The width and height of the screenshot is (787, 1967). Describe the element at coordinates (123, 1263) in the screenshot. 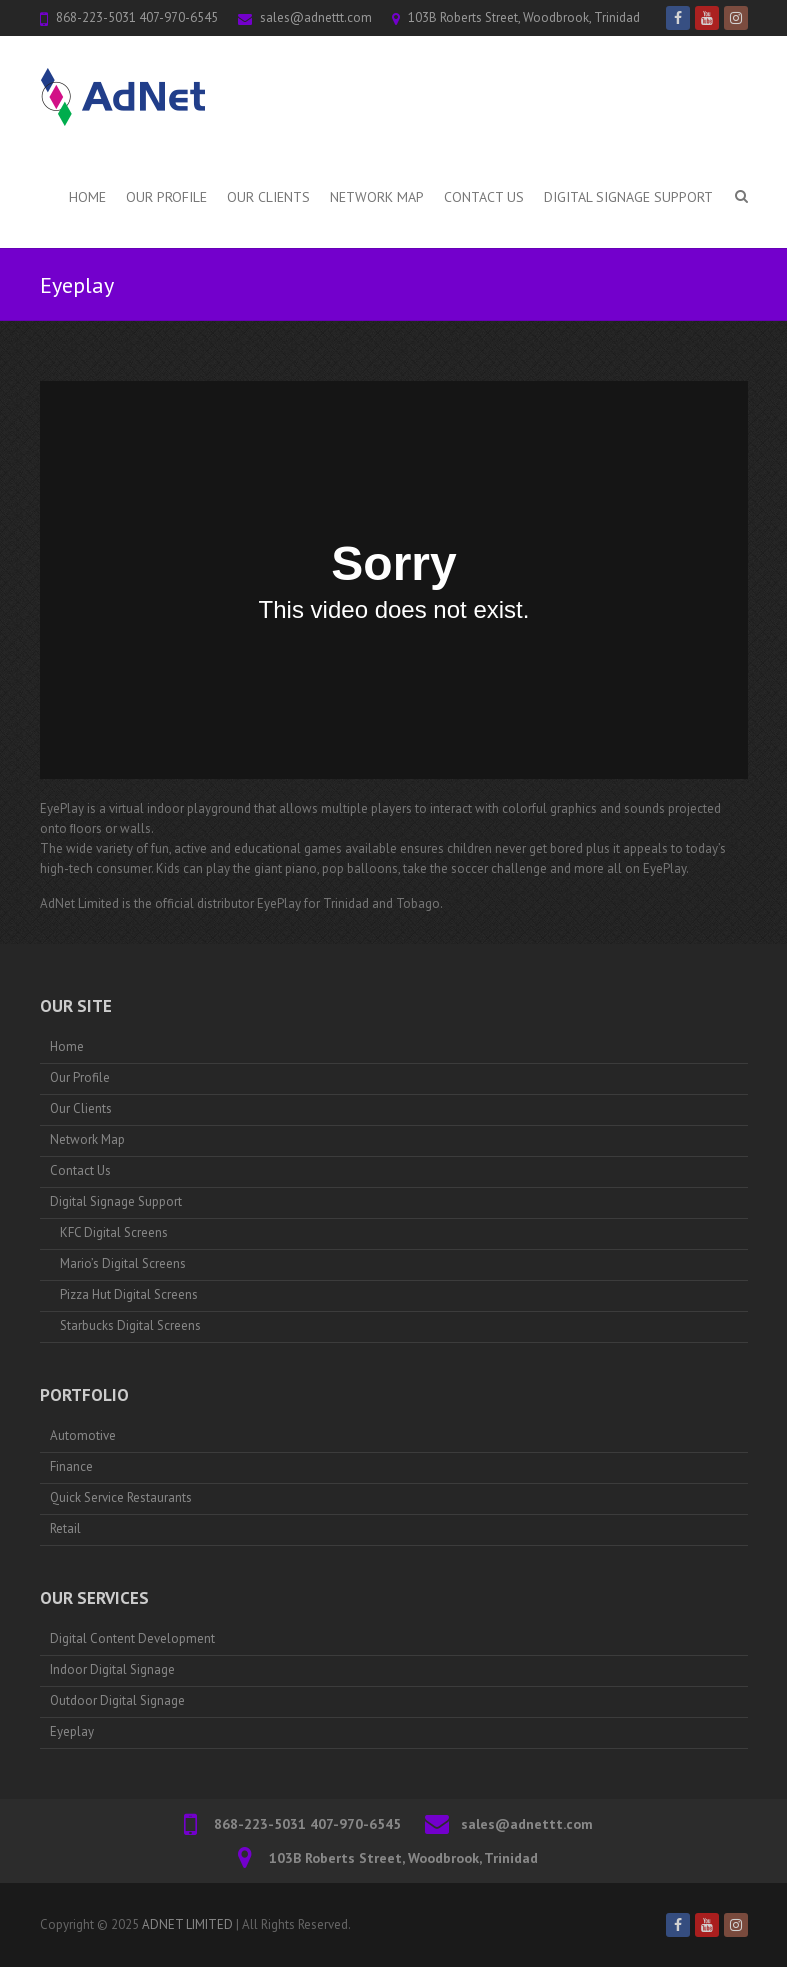

I see `Mario’s Digital Screens` at that location.